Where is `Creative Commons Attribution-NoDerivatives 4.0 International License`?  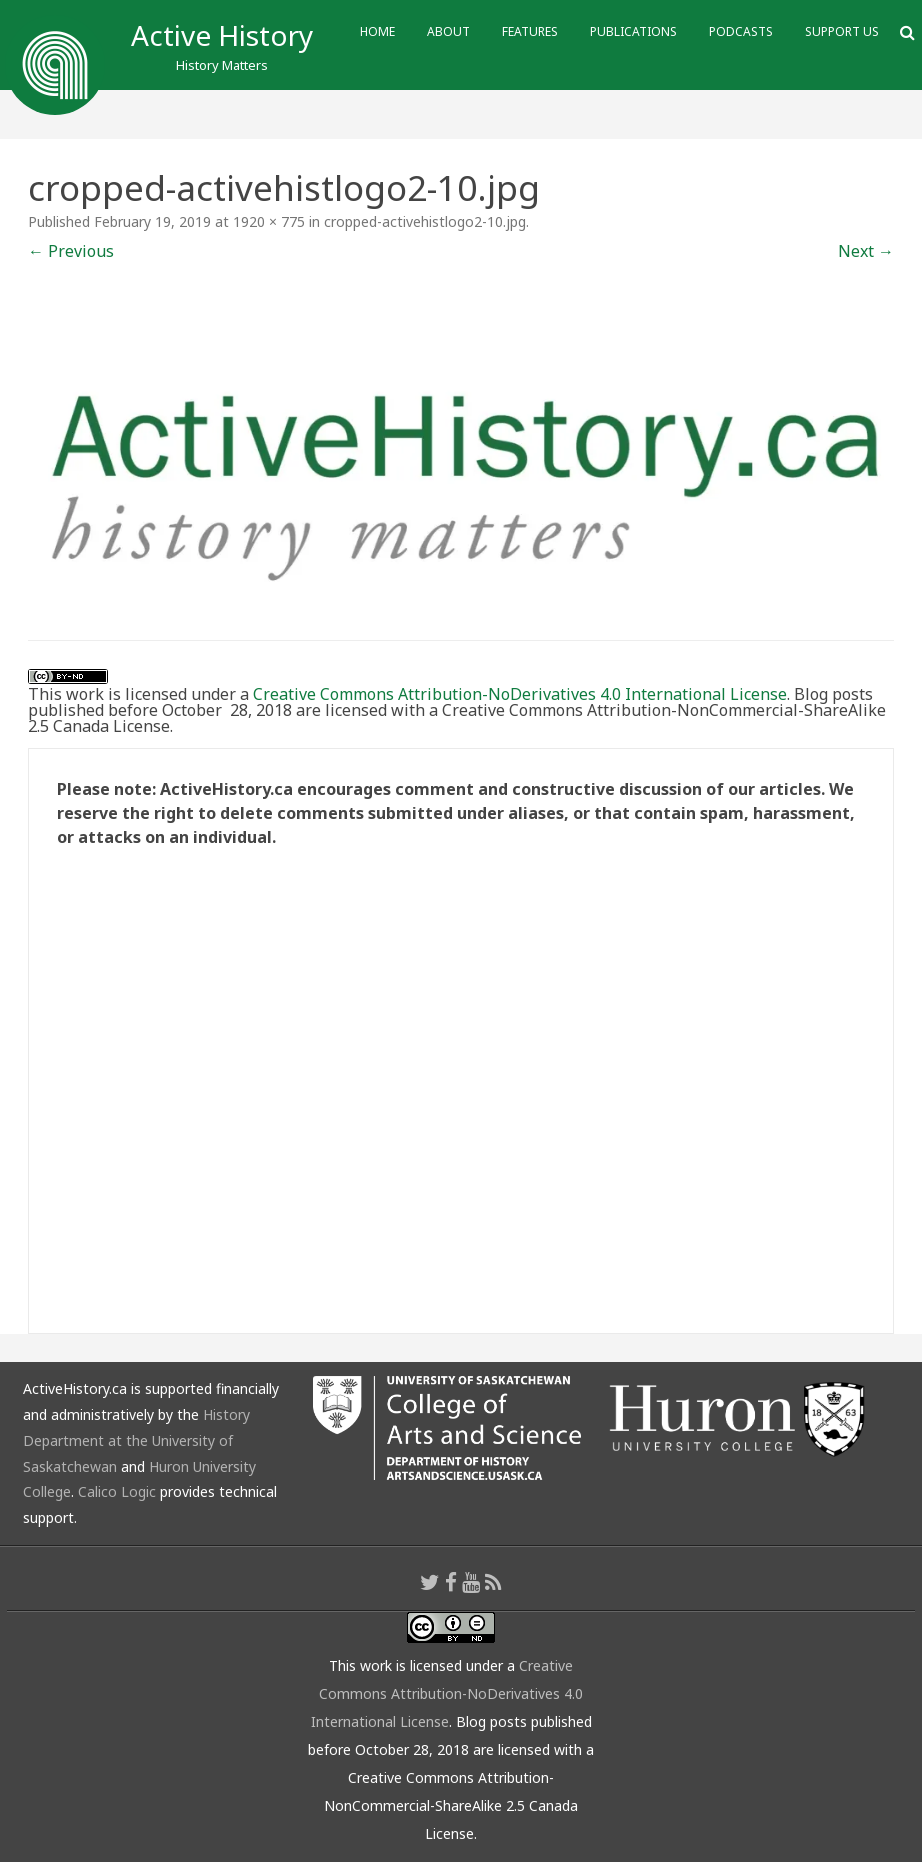 Creative Commons Attribution-NoDerivatives 4.0 International License is located at coordinates (520, 694).